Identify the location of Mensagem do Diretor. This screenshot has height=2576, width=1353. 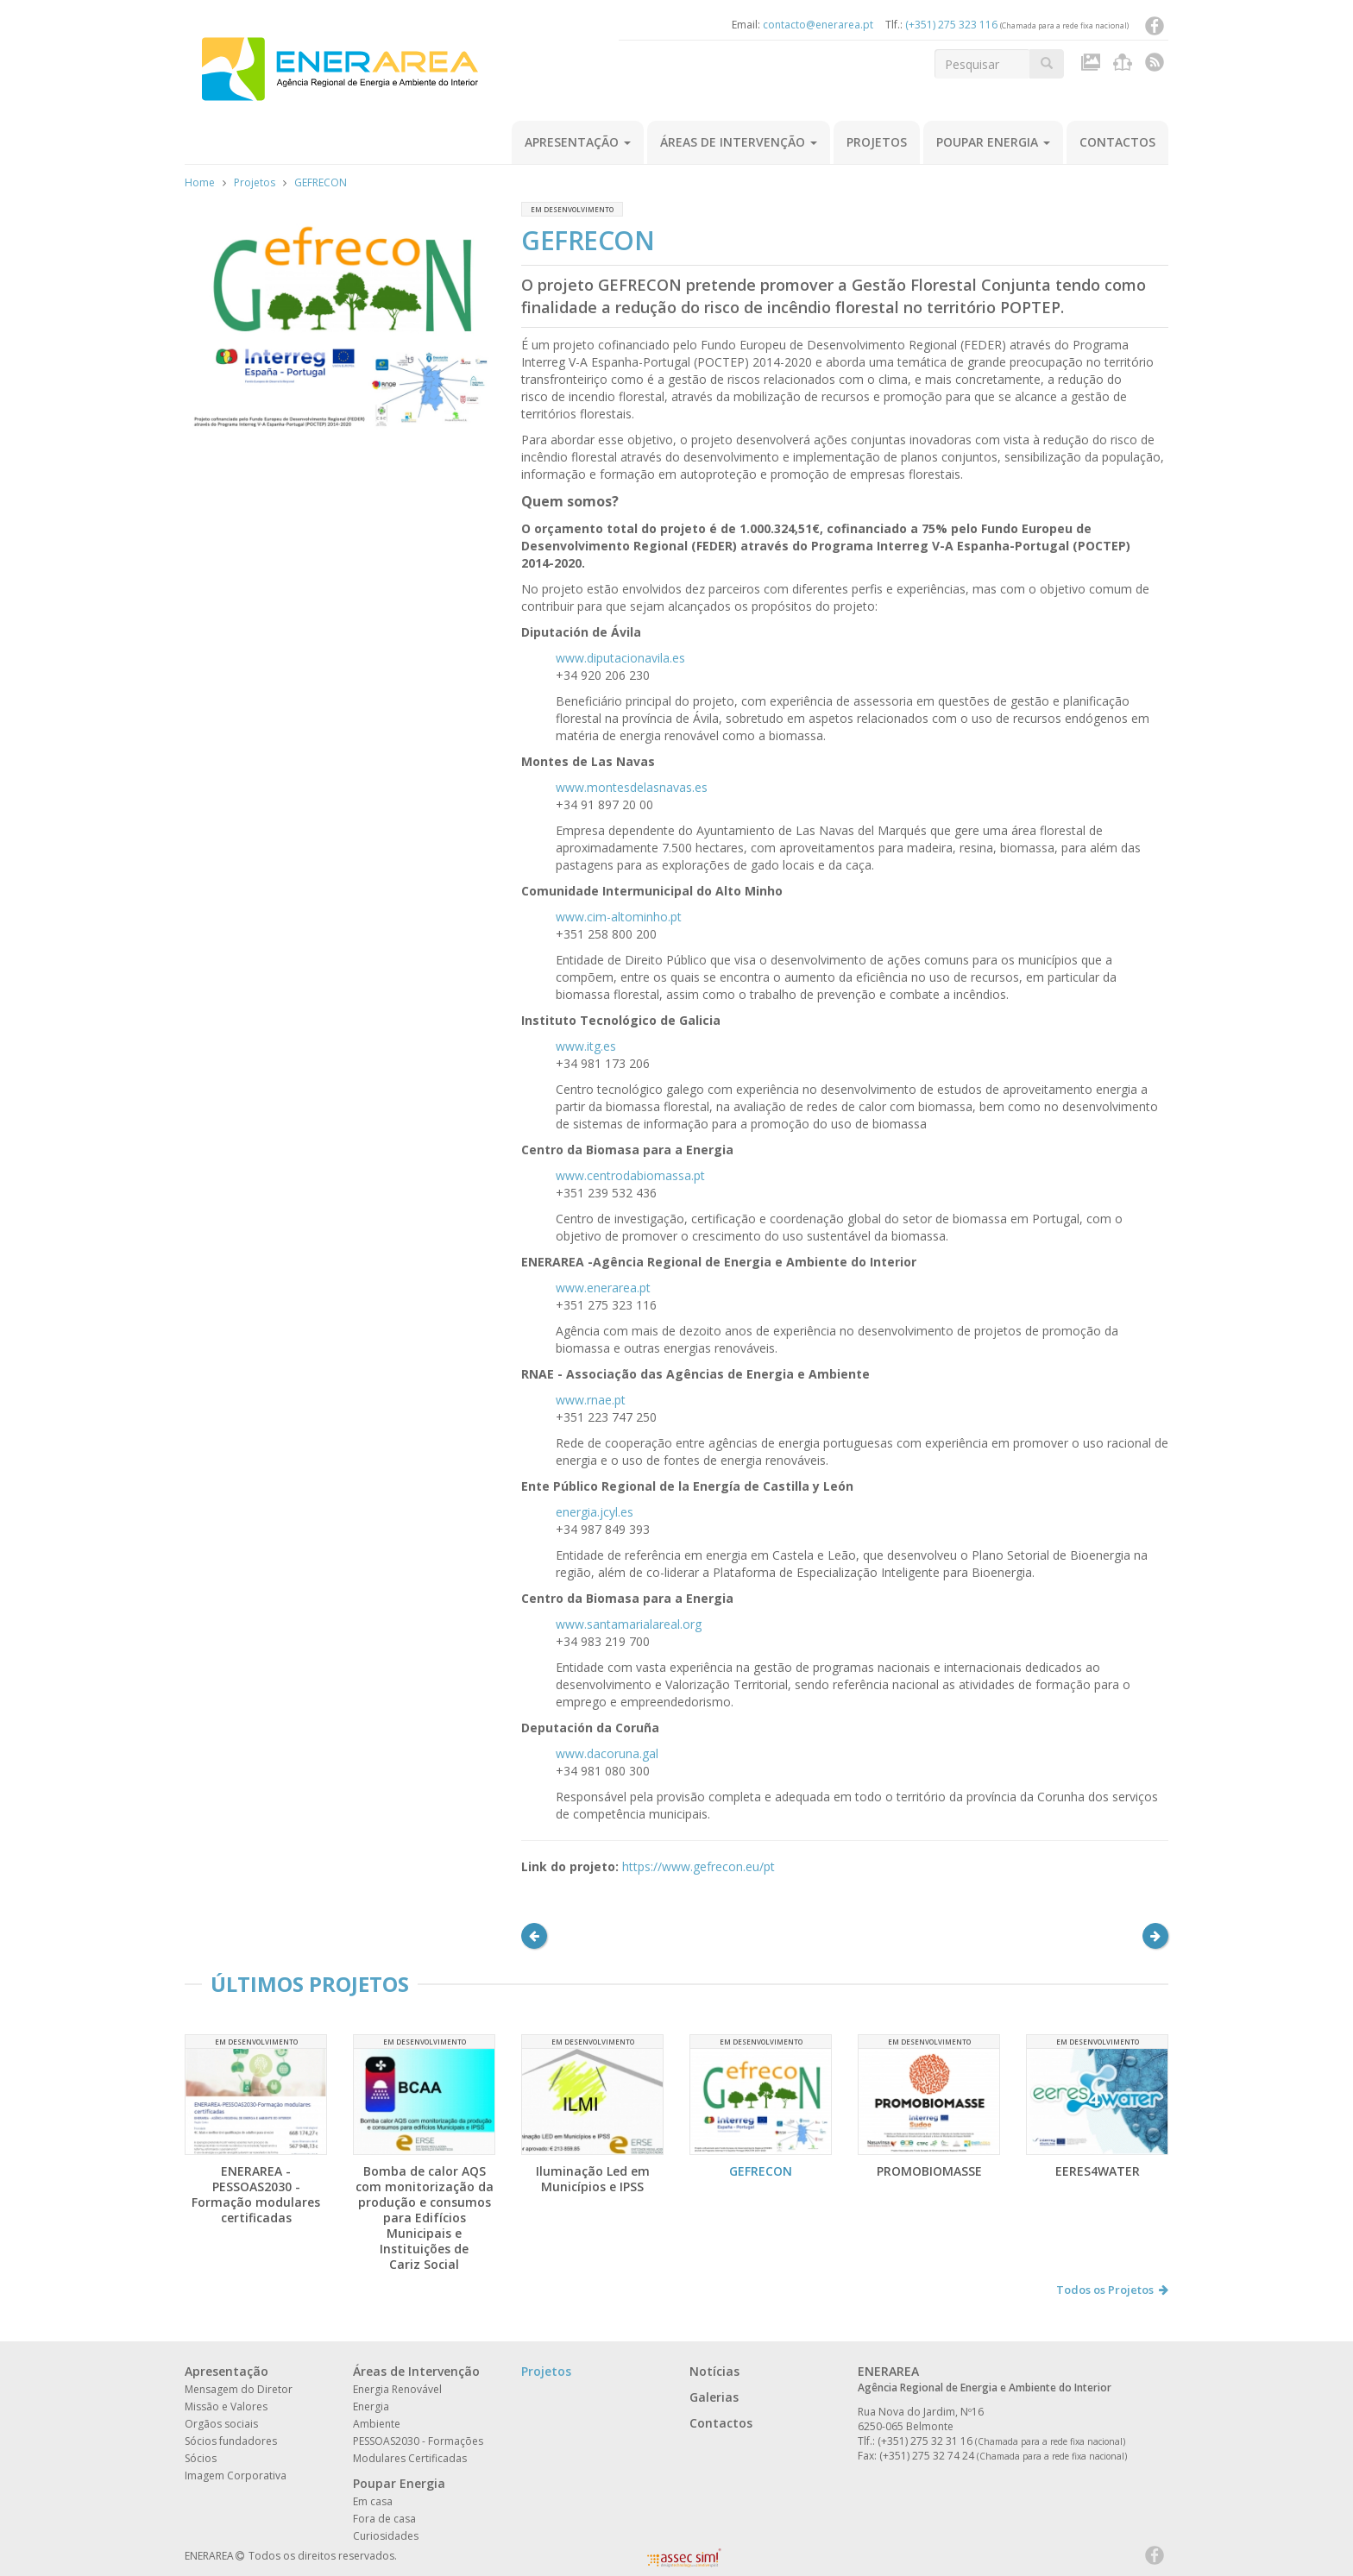
(239, 2389).